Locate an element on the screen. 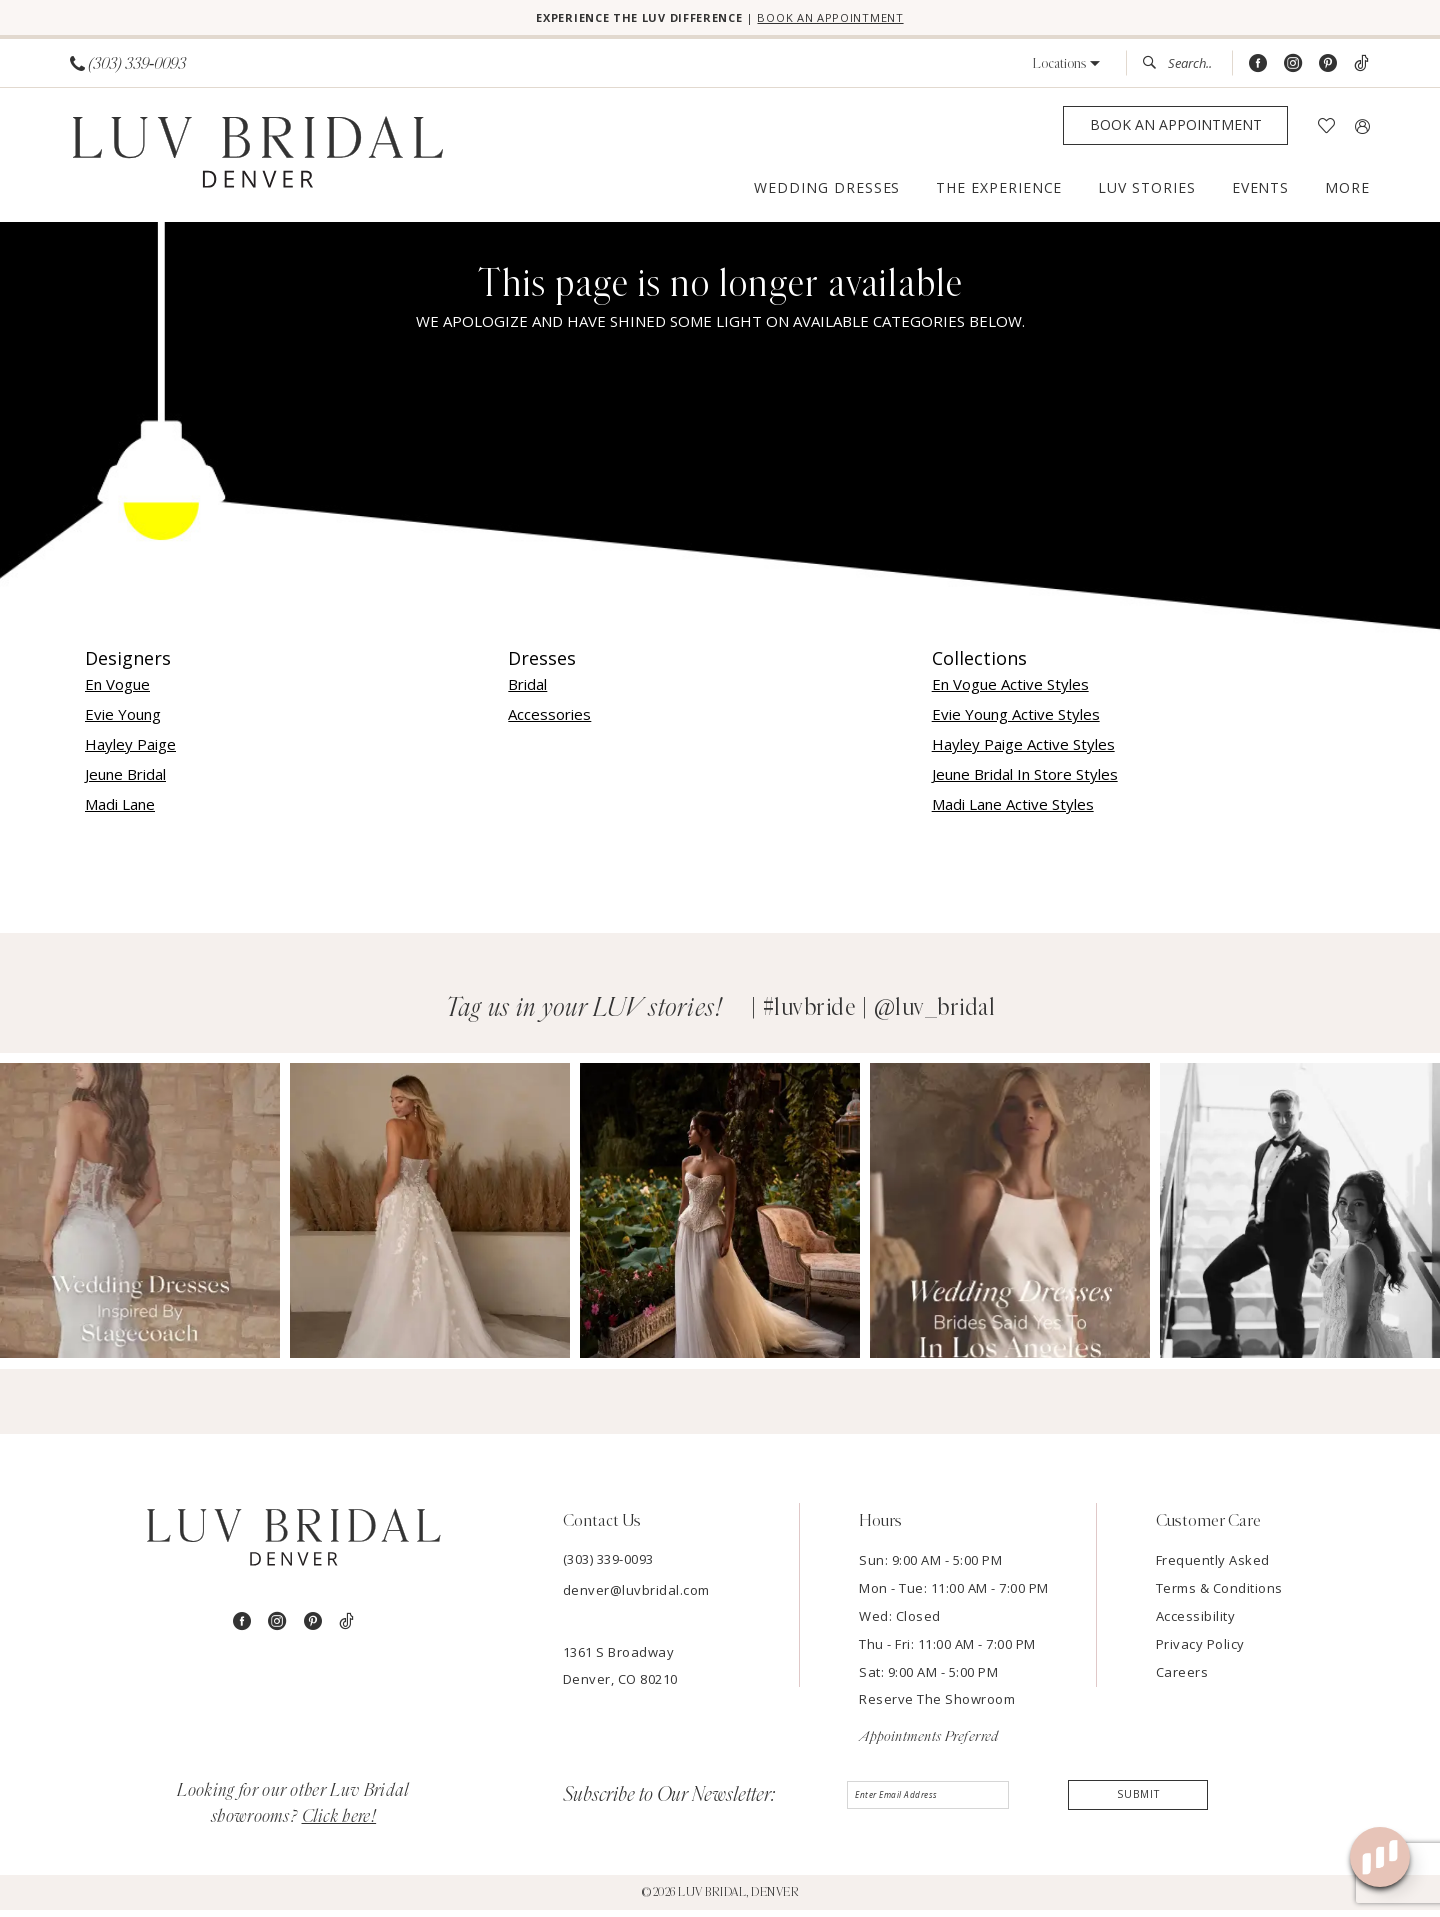  [Visit Wishlist Page] is located at coordinates (1326, 132).